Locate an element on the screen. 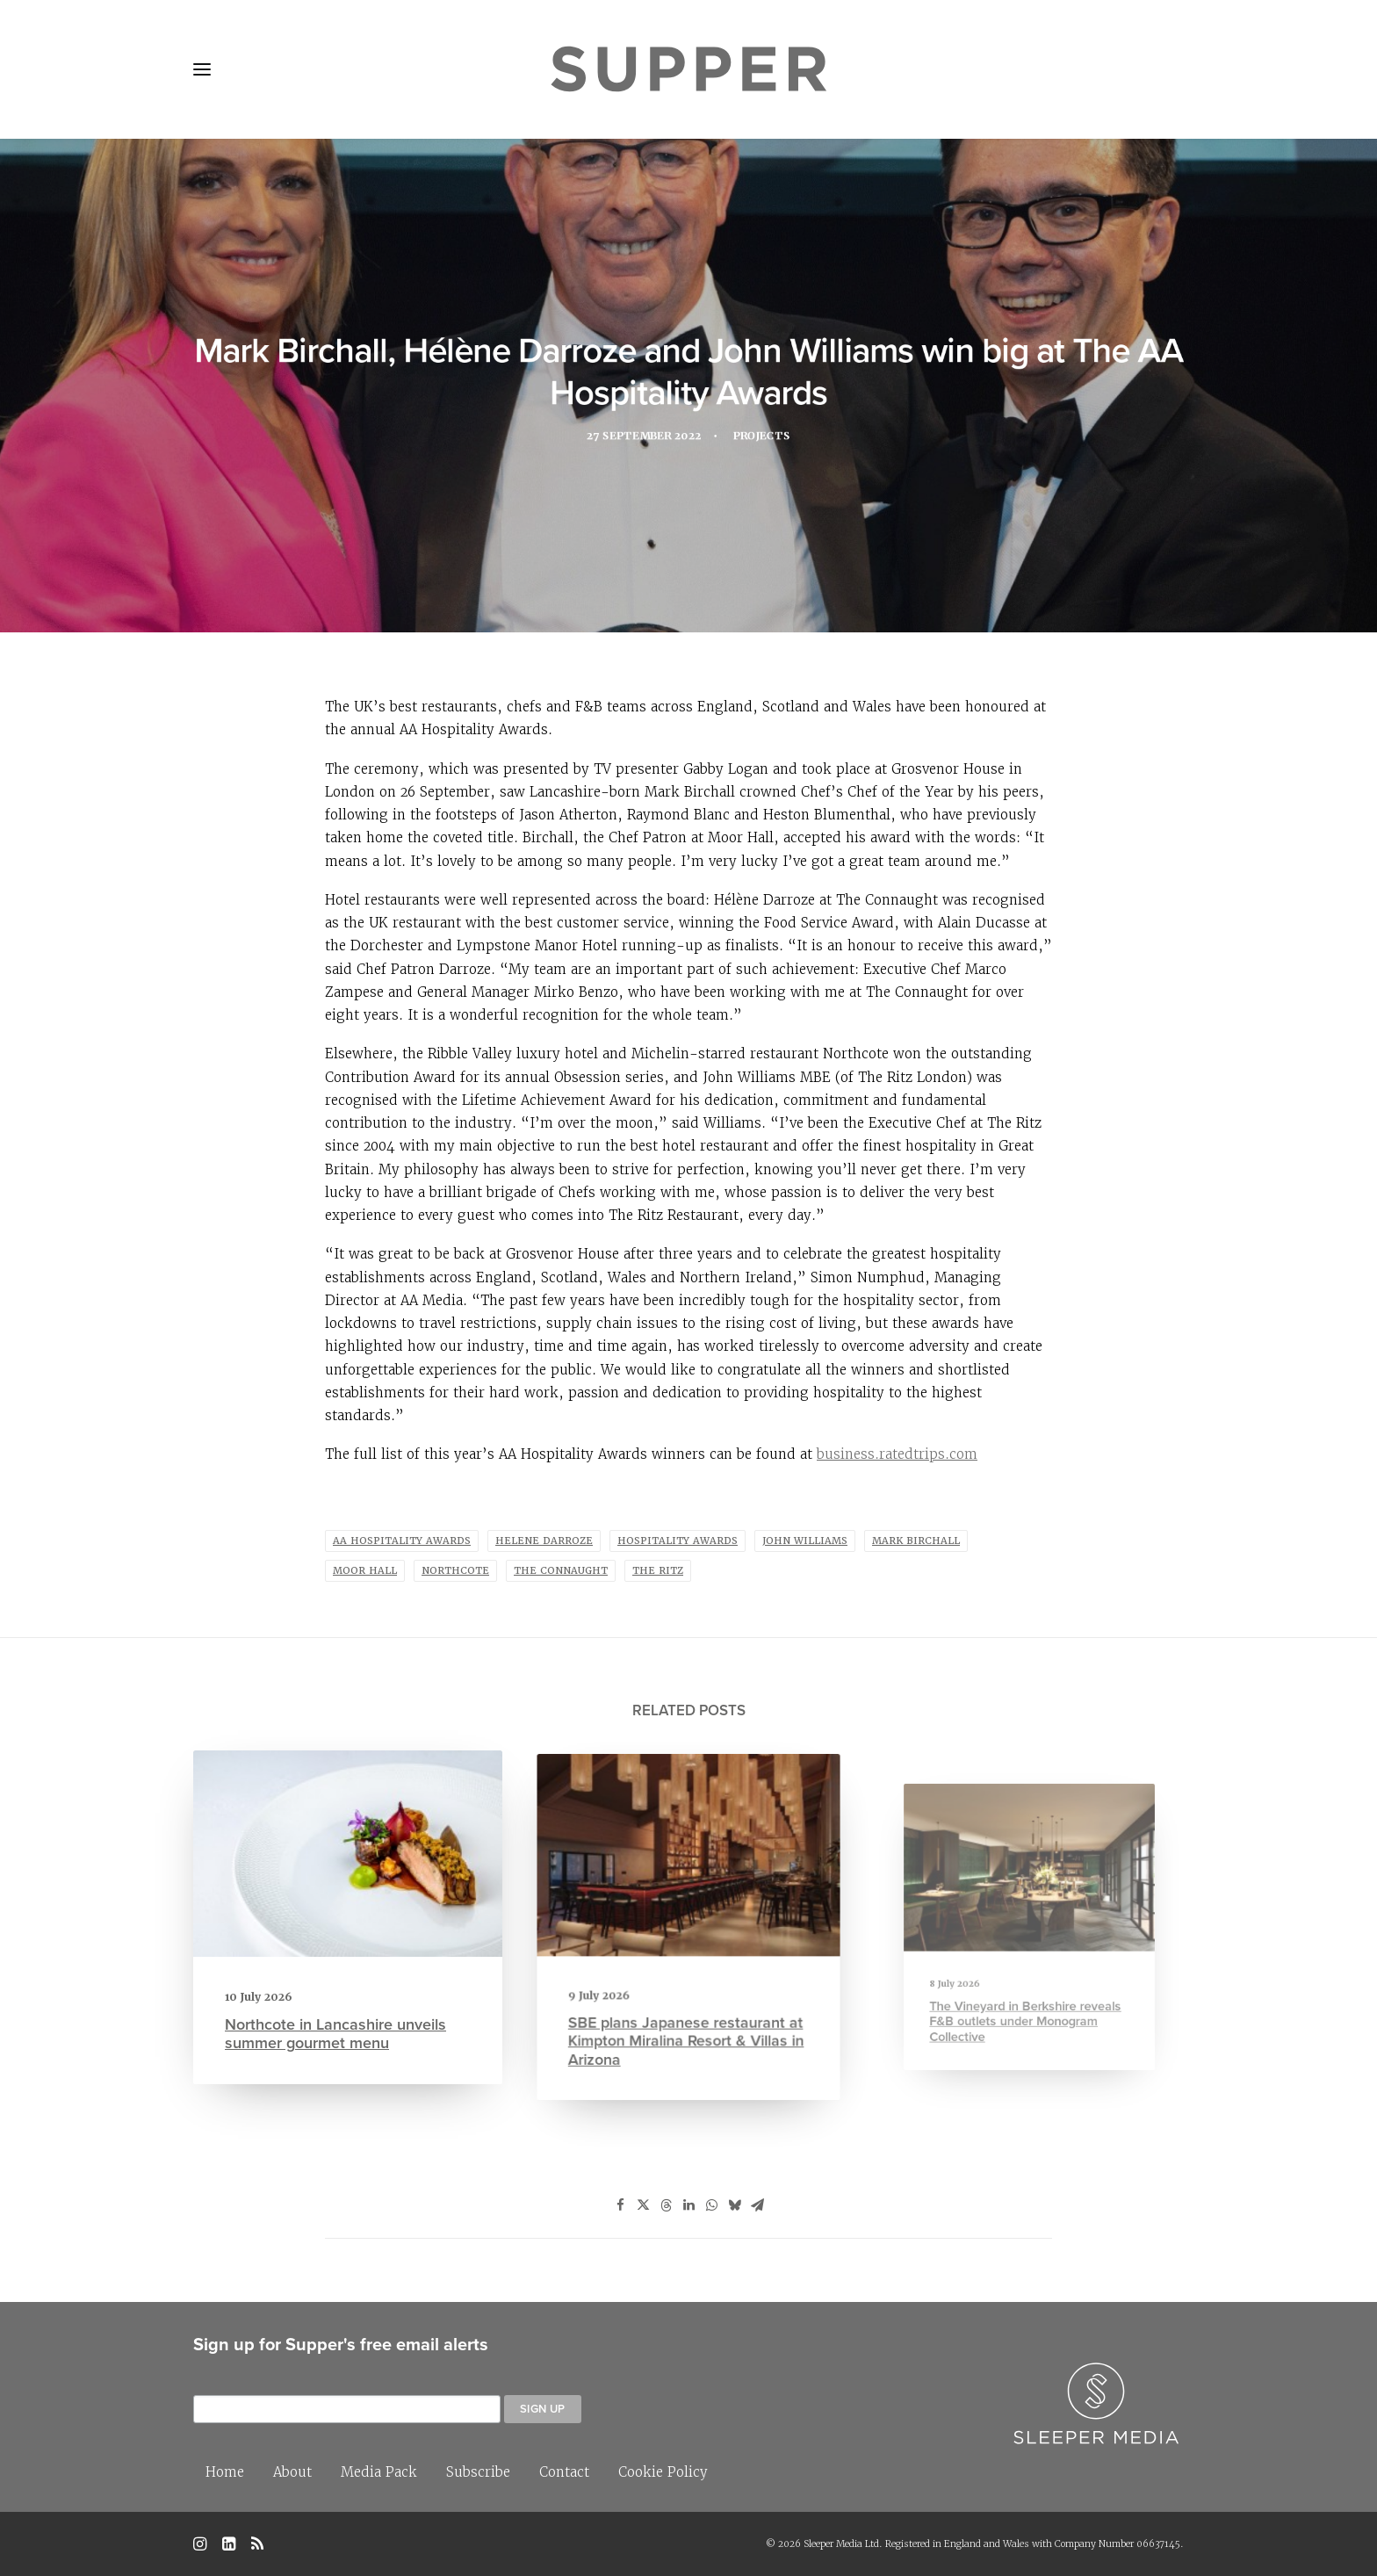 This screenshot has height=2576, width=1377. Subscribe is located at coordinates (478, 2472).